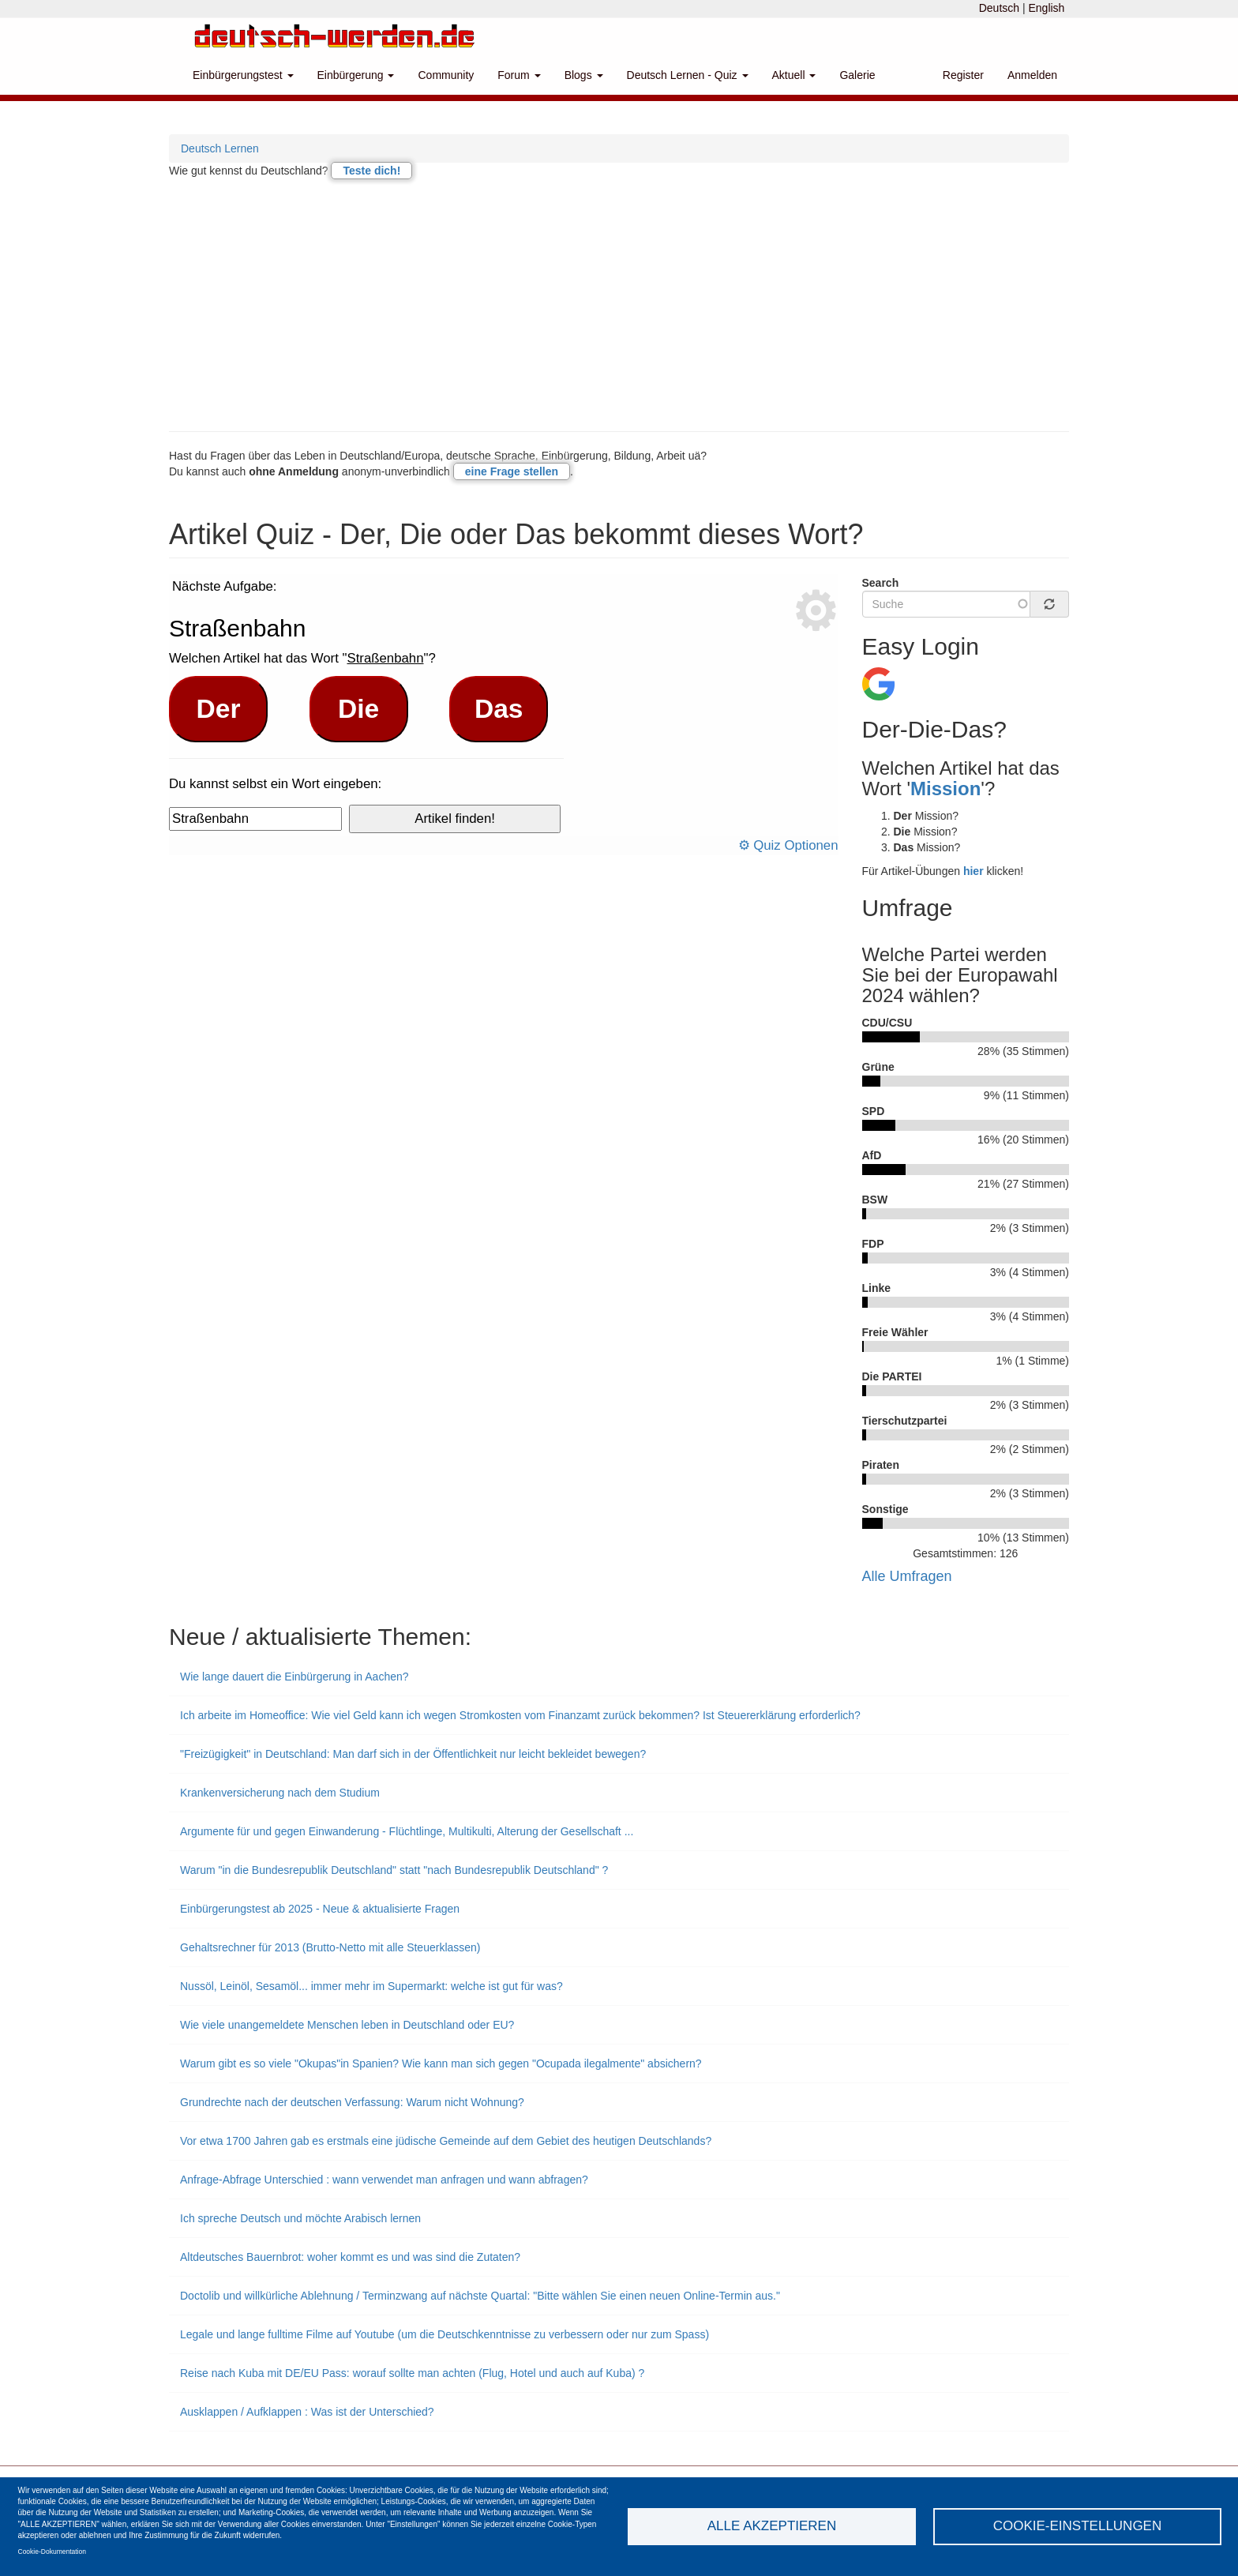  What do you see at coordinates (511, 471) in the screenshot?
I see `eine Frage stellen` at bounding box center [511, 471].